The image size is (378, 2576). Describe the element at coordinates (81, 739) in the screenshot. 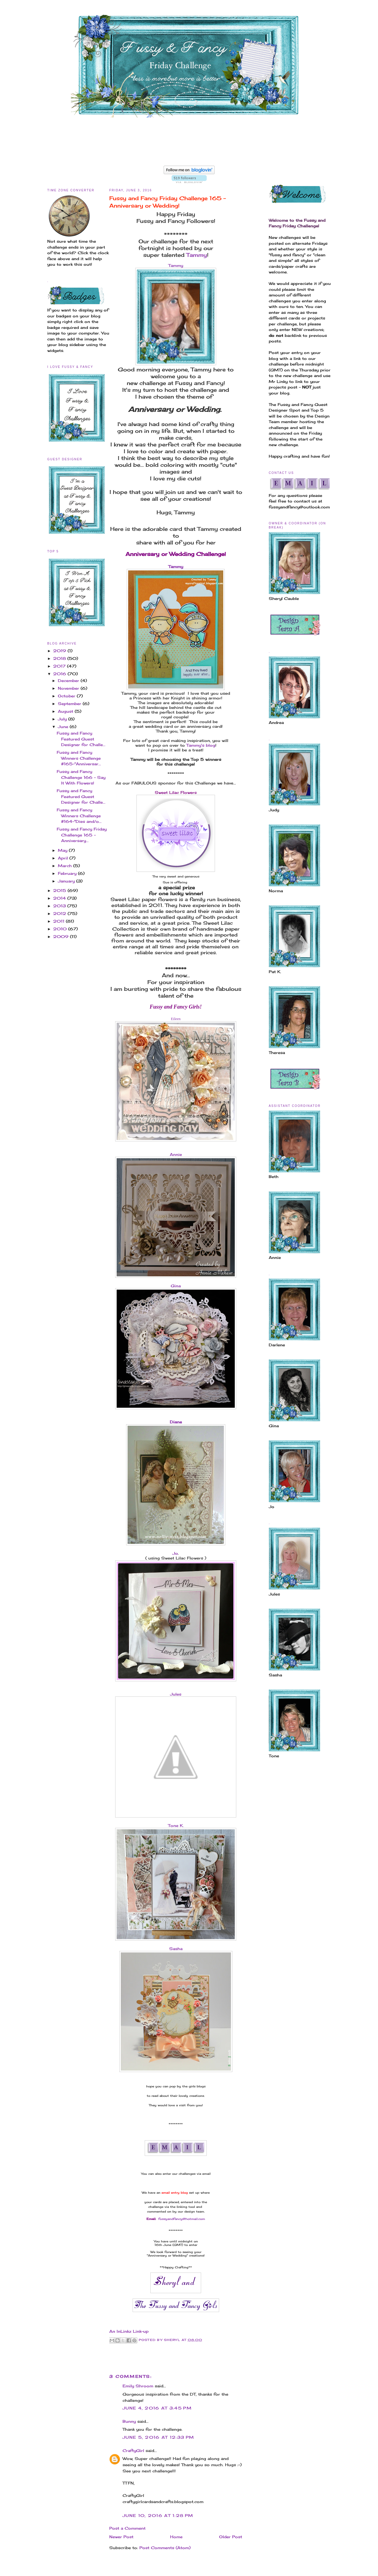

I see `Fussy and Fancy Featured Guest Designer for Challe...` at that location.